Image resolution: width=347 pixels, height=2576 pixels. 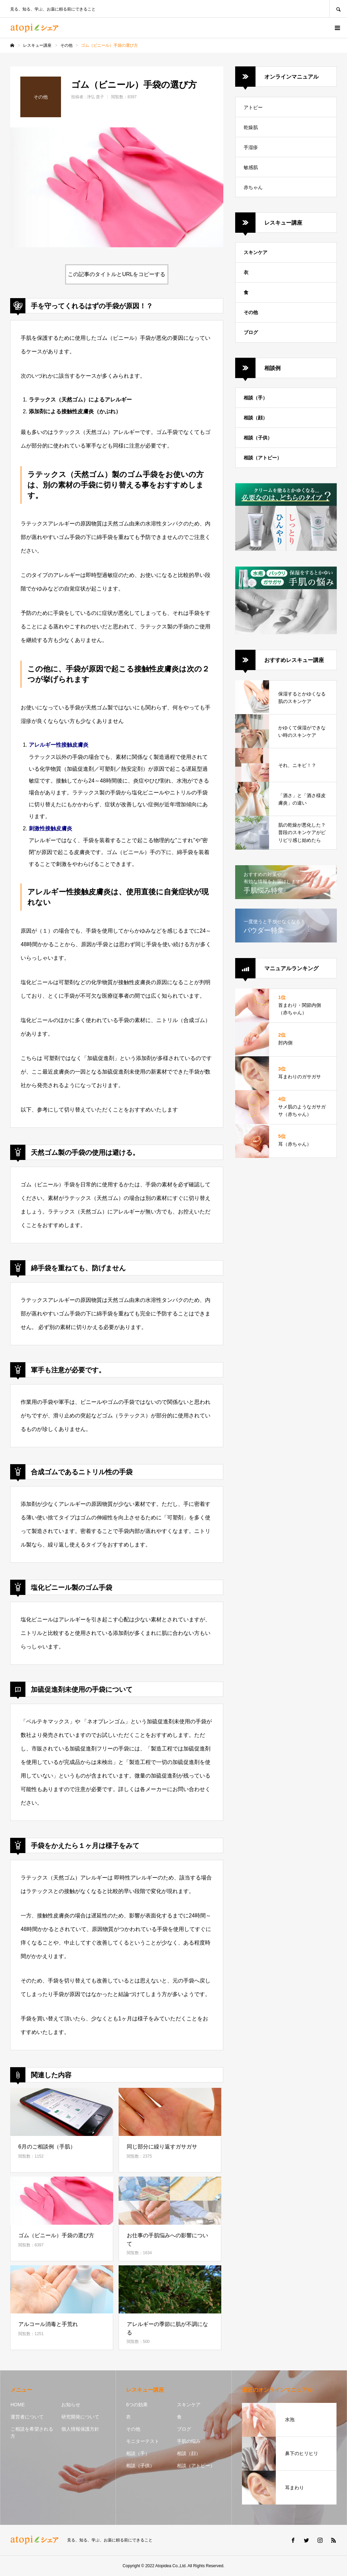 What do you see at coordinates (116, 274) in the screenshot?
I see `この記事のタイトルとURLをコピーする` at bounding box center [116, 274].